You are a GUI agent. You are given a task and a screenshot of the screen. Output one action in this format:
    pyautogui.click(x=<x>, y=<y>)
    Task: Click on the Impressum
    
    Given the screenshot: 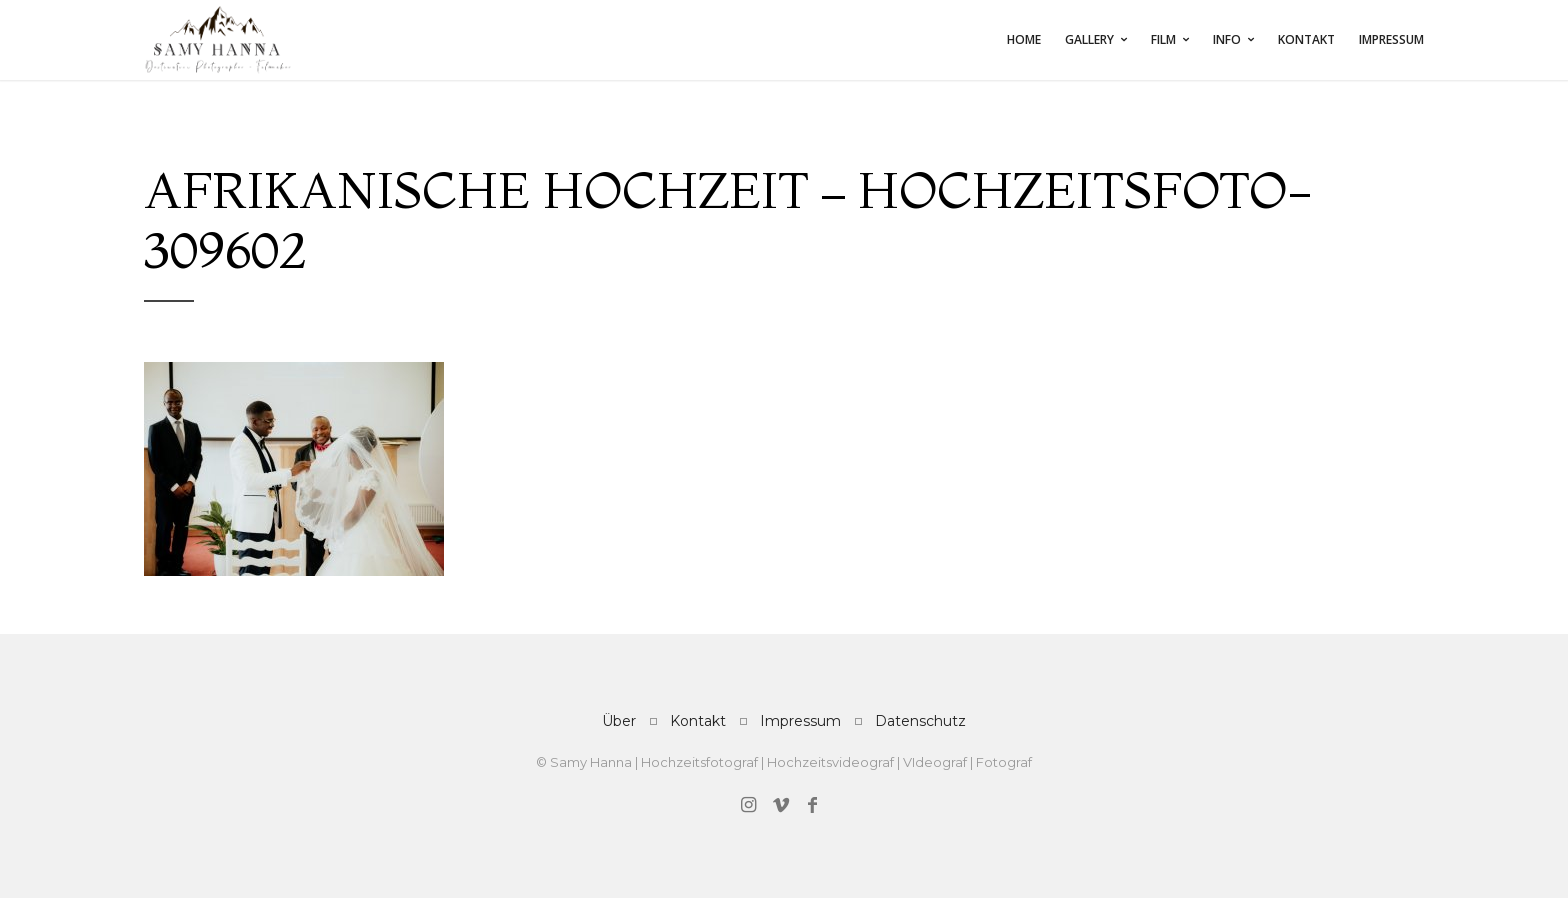 What is the action you would take?
    pyautogui.click(x=1391, y=39)
    